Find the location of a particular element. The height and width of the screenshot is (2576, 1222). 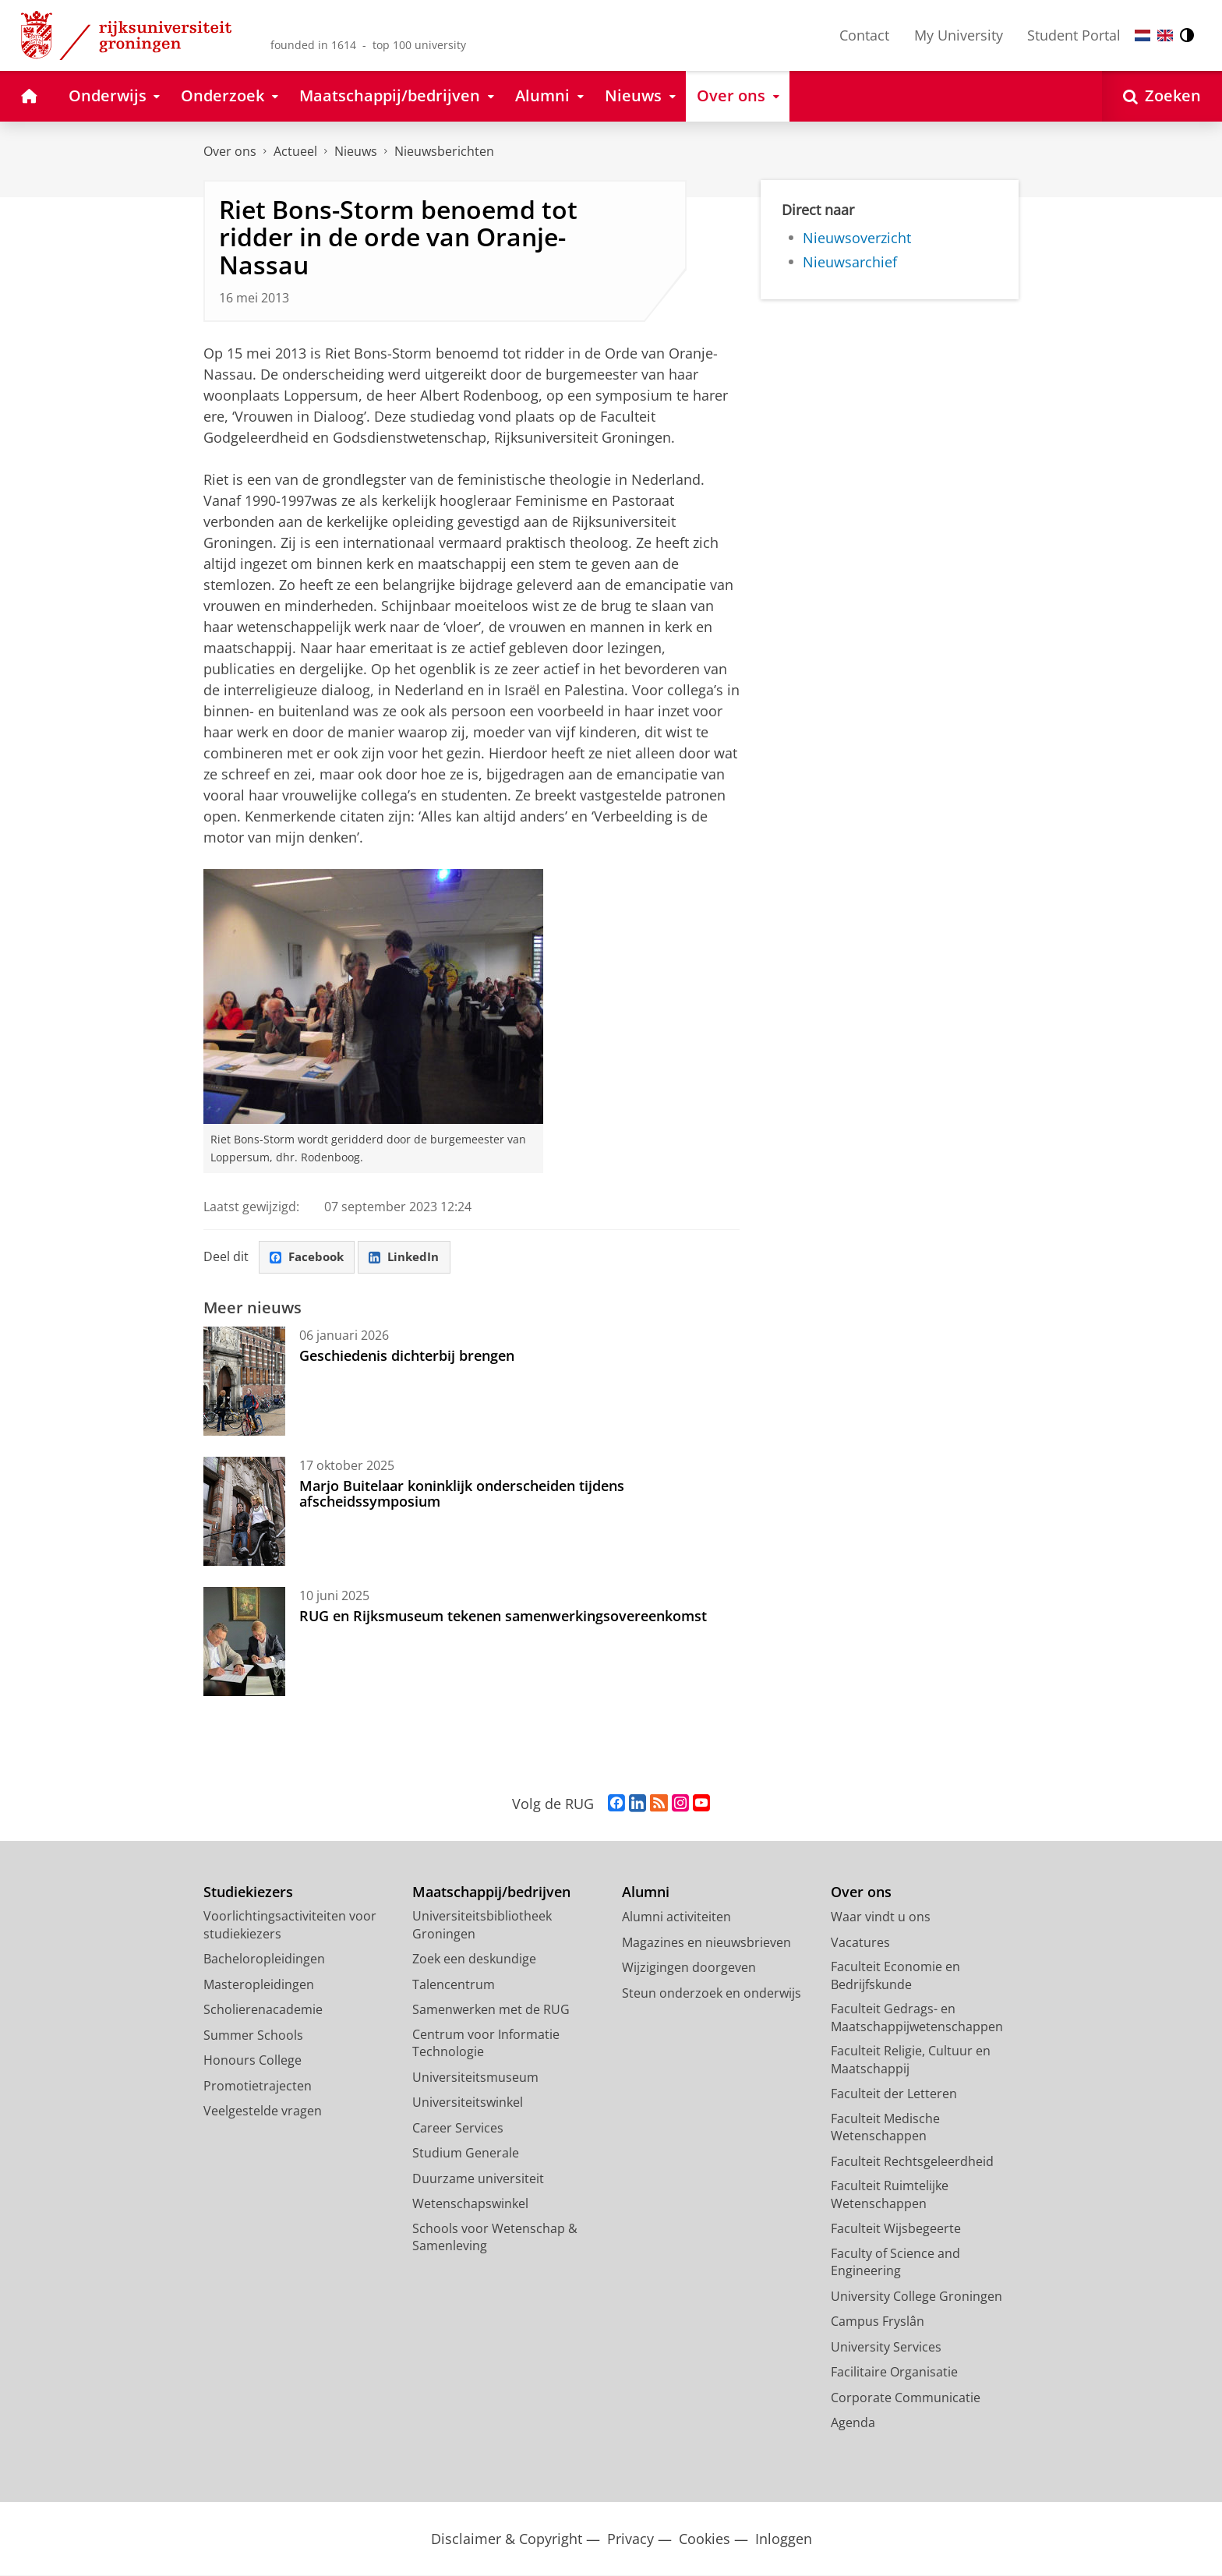

Facilitaire Organisatie is located at coordinates (894, 2372).